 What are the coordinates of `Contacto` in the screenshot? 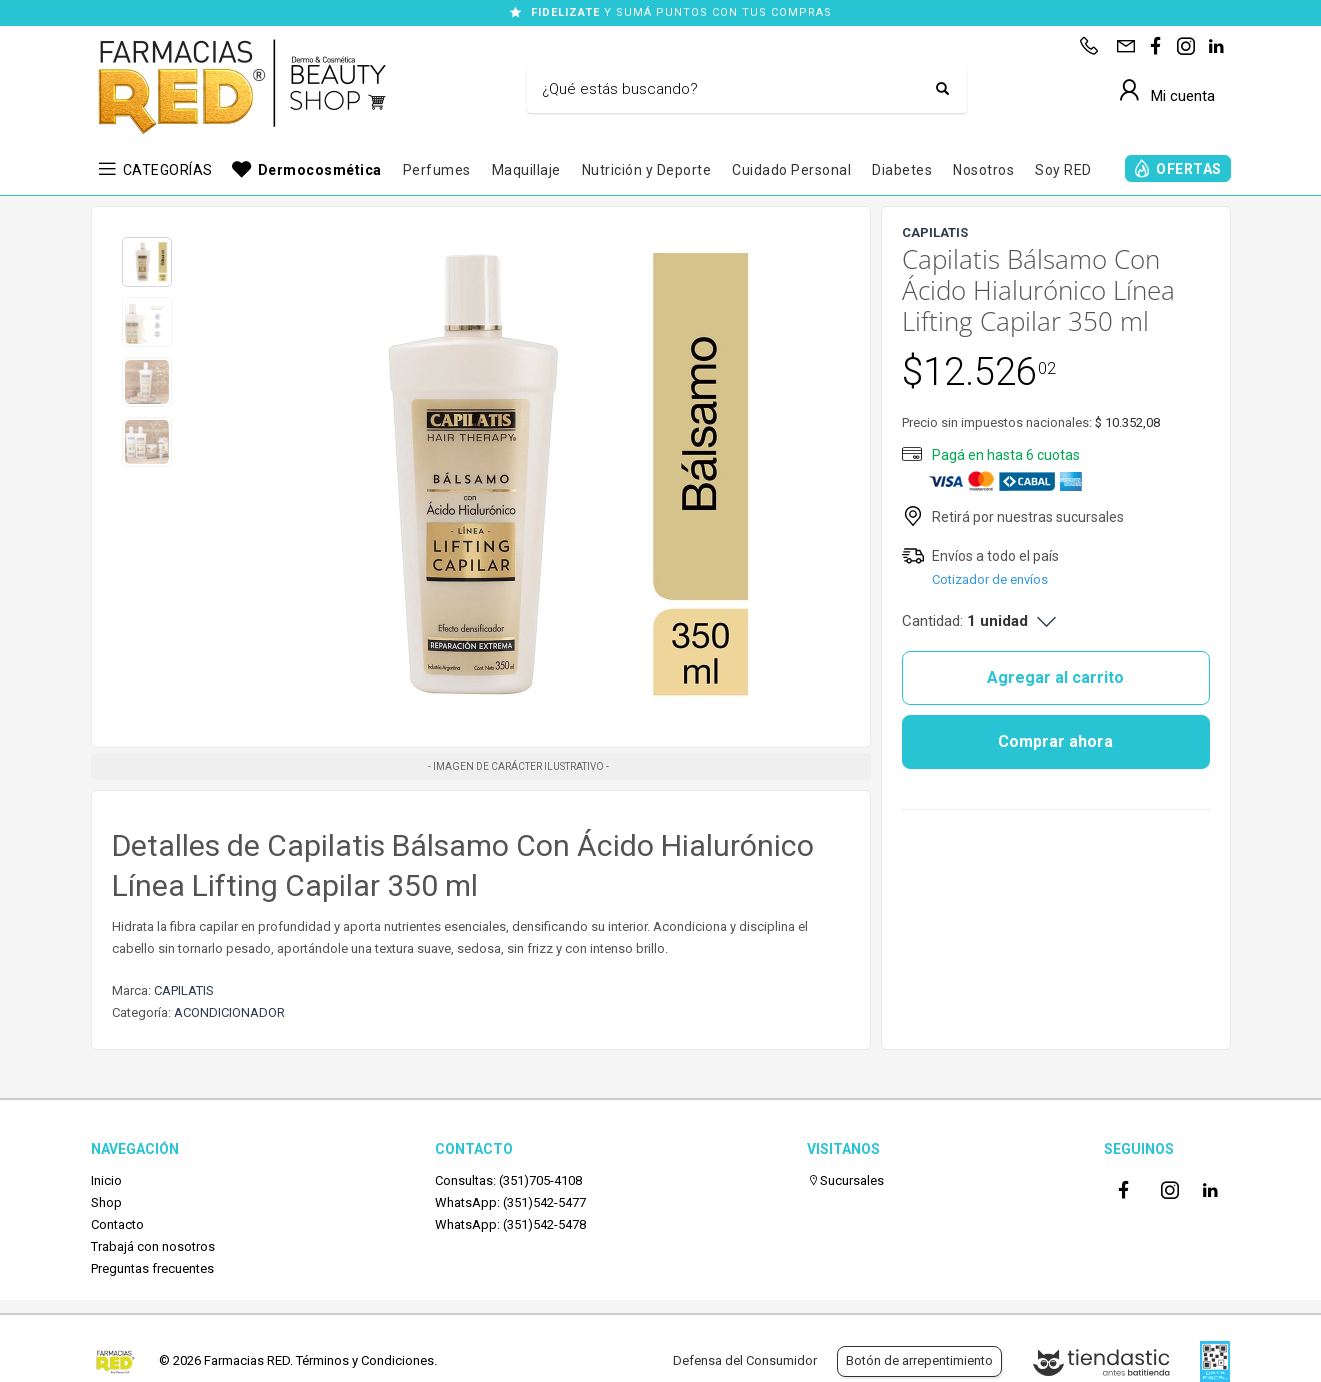 It's located at (117, 1224).